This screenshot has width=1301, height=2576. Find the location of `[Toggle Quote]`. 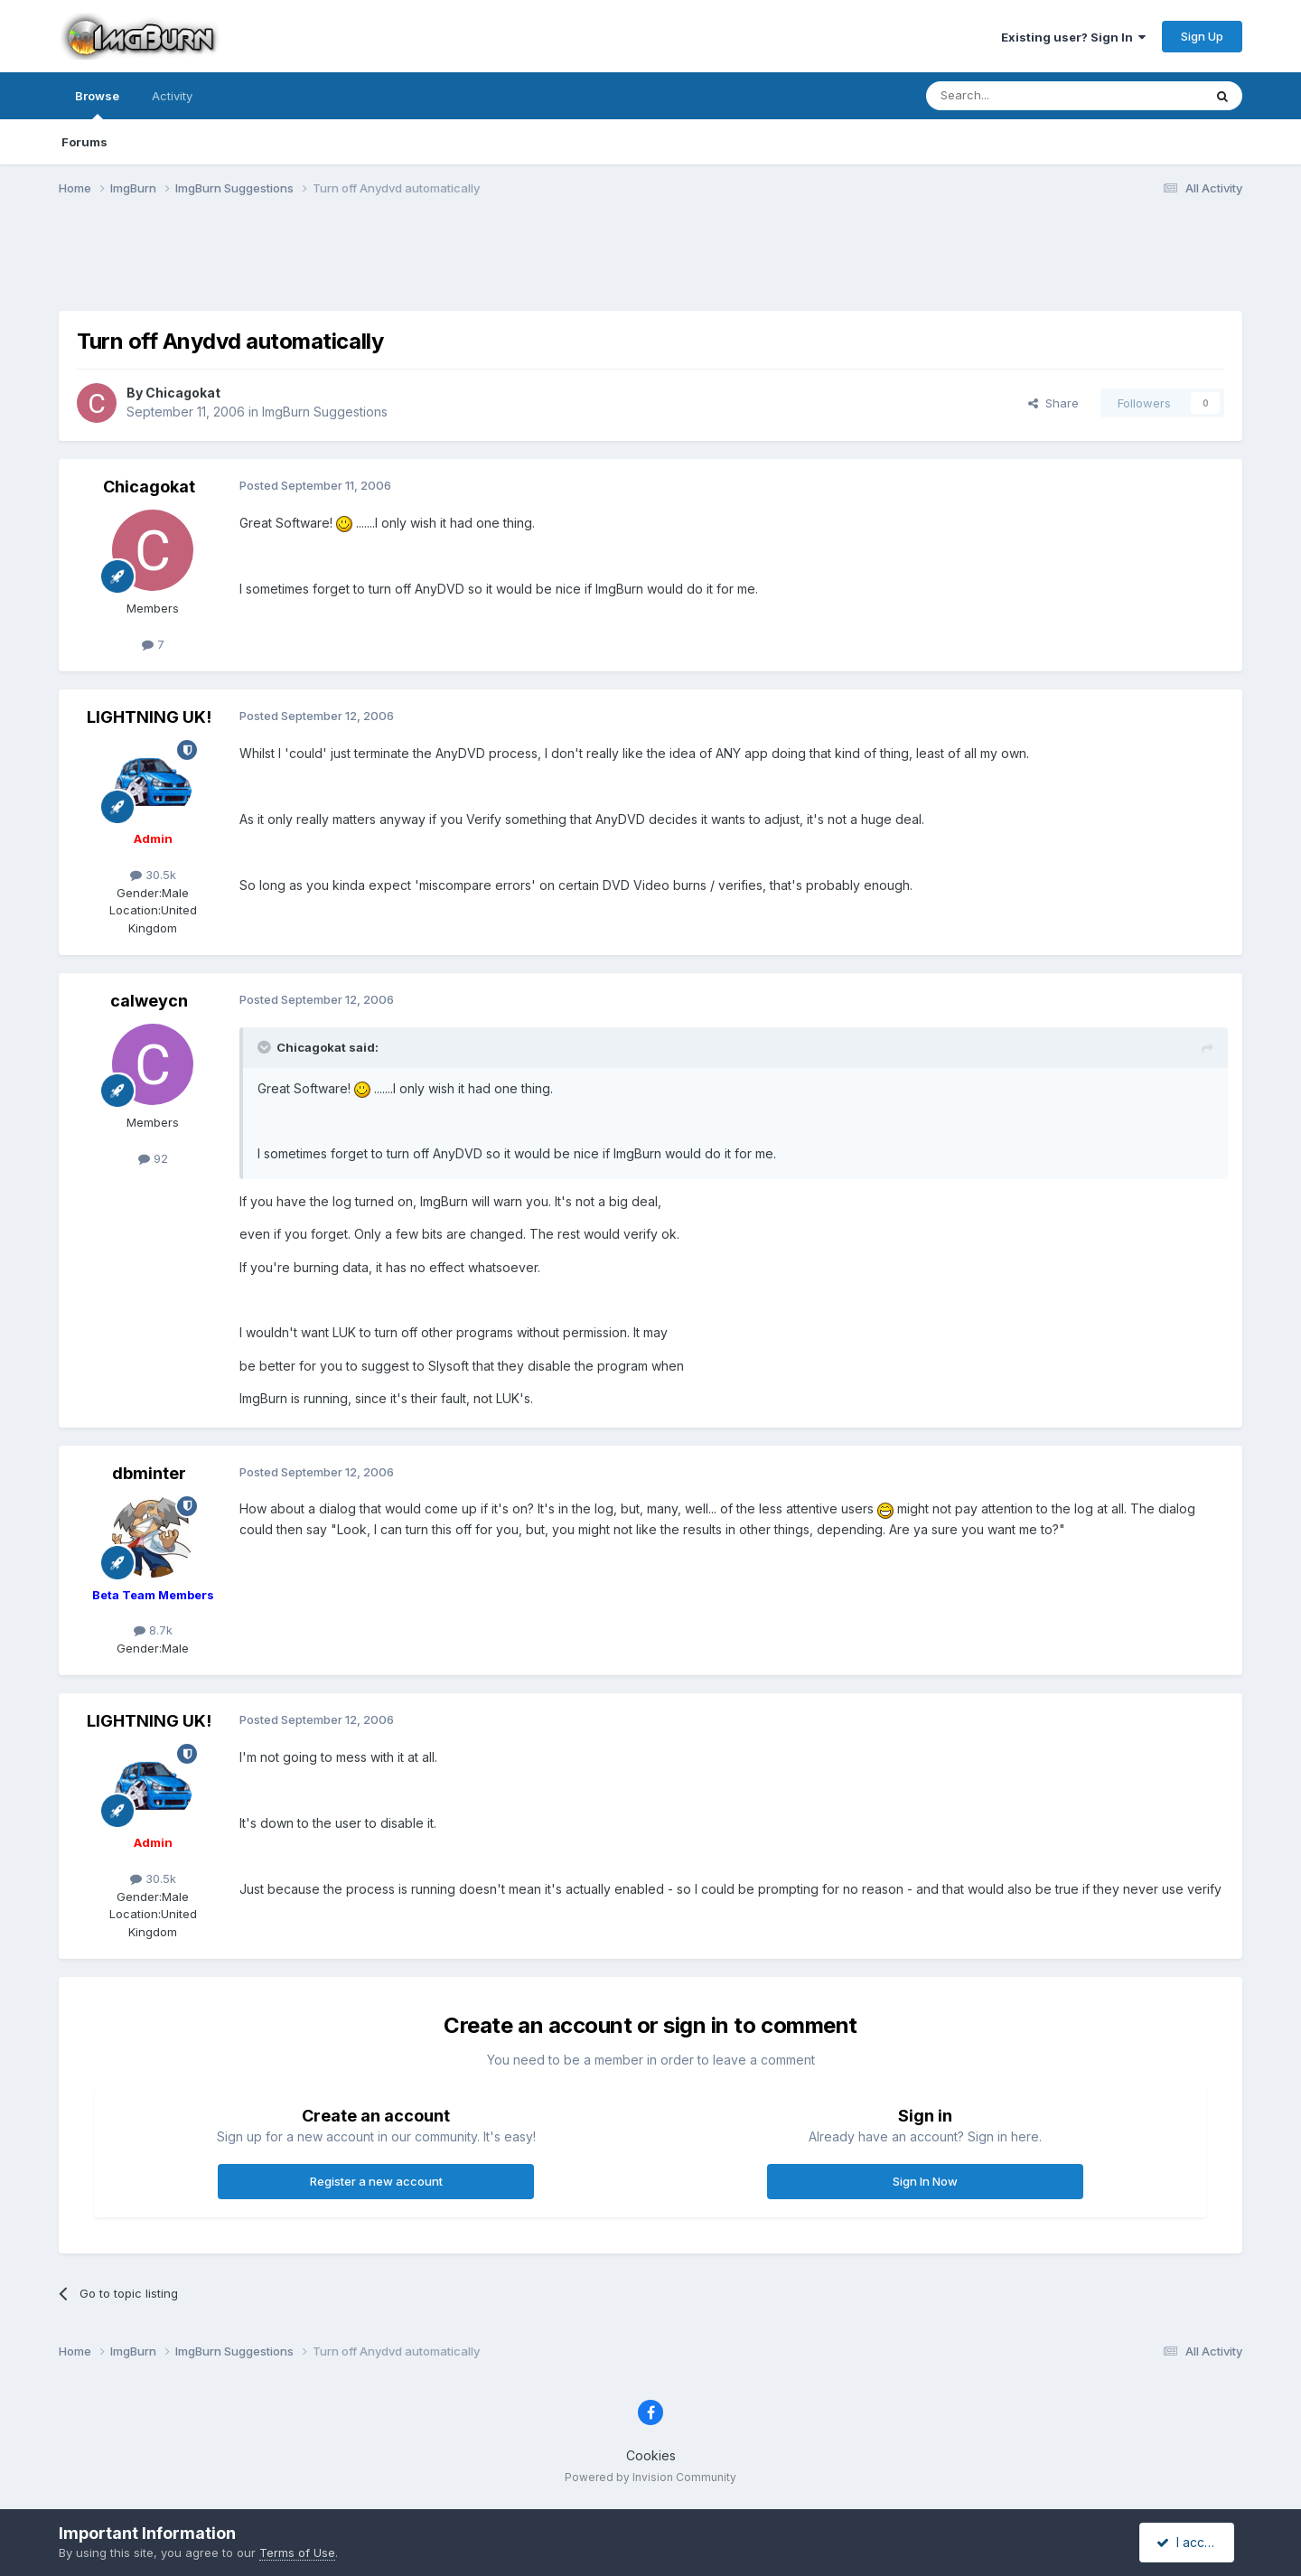

[Toggle Quote] is located at coordinates (265, 1047).